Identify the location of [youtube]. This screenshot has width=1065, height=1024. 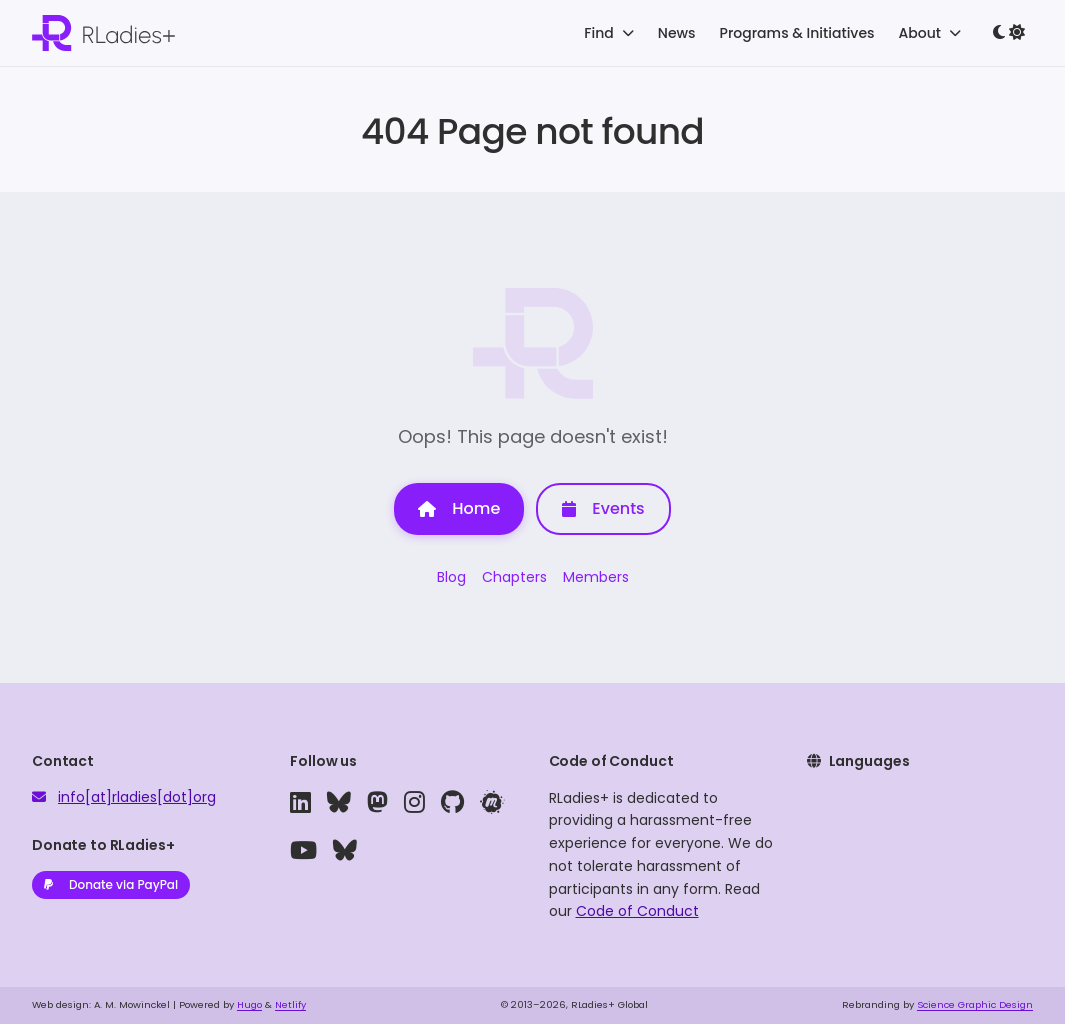
(303, 851).